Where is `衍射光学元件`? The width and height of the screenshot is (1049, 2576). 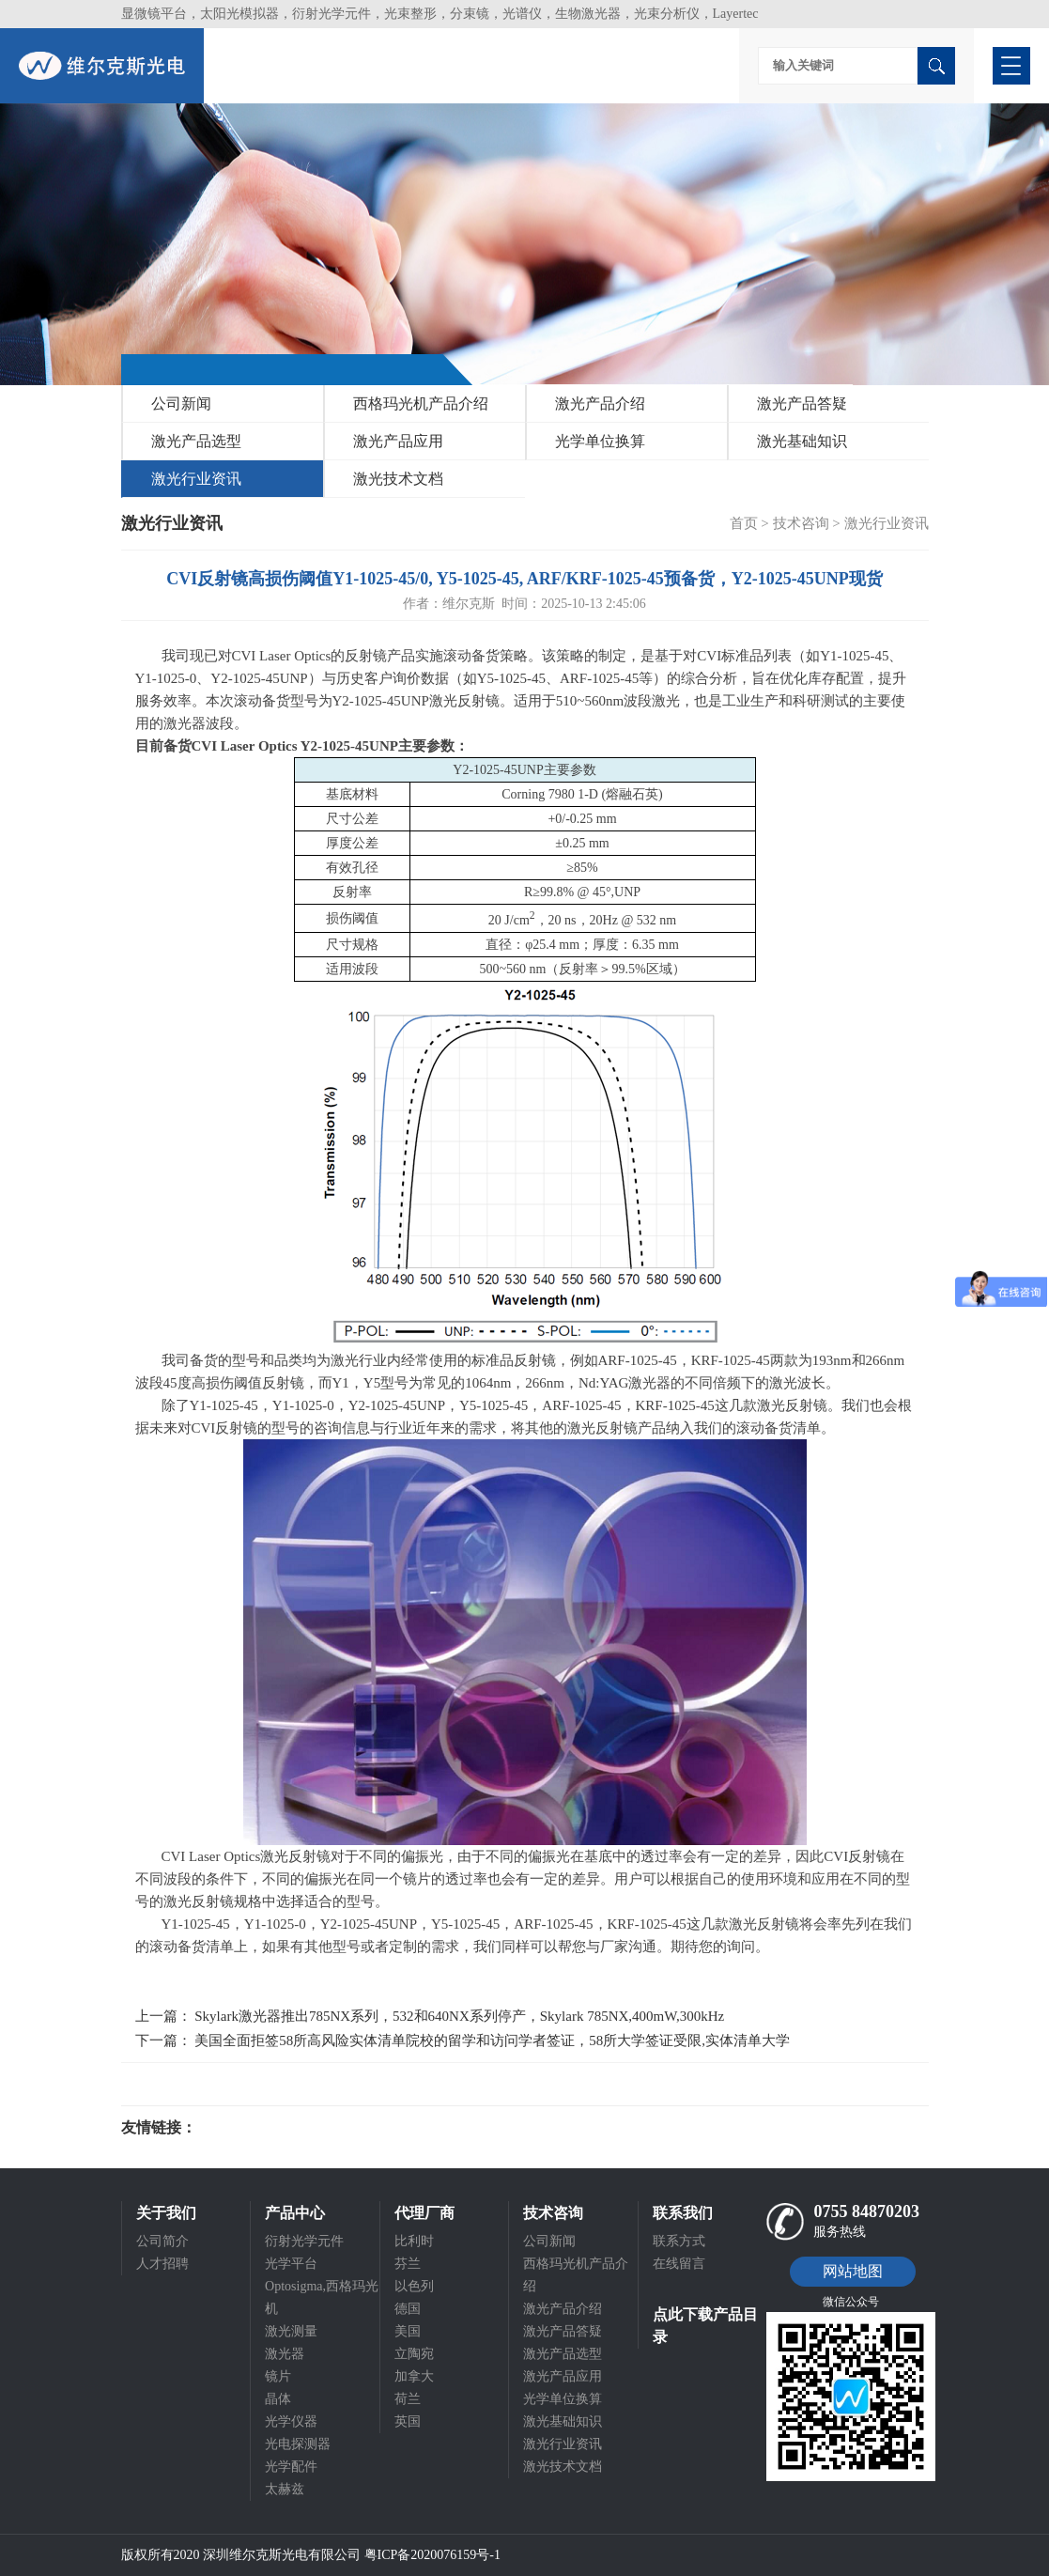 衍射光学元件 is located at coordinates (304, 2241).